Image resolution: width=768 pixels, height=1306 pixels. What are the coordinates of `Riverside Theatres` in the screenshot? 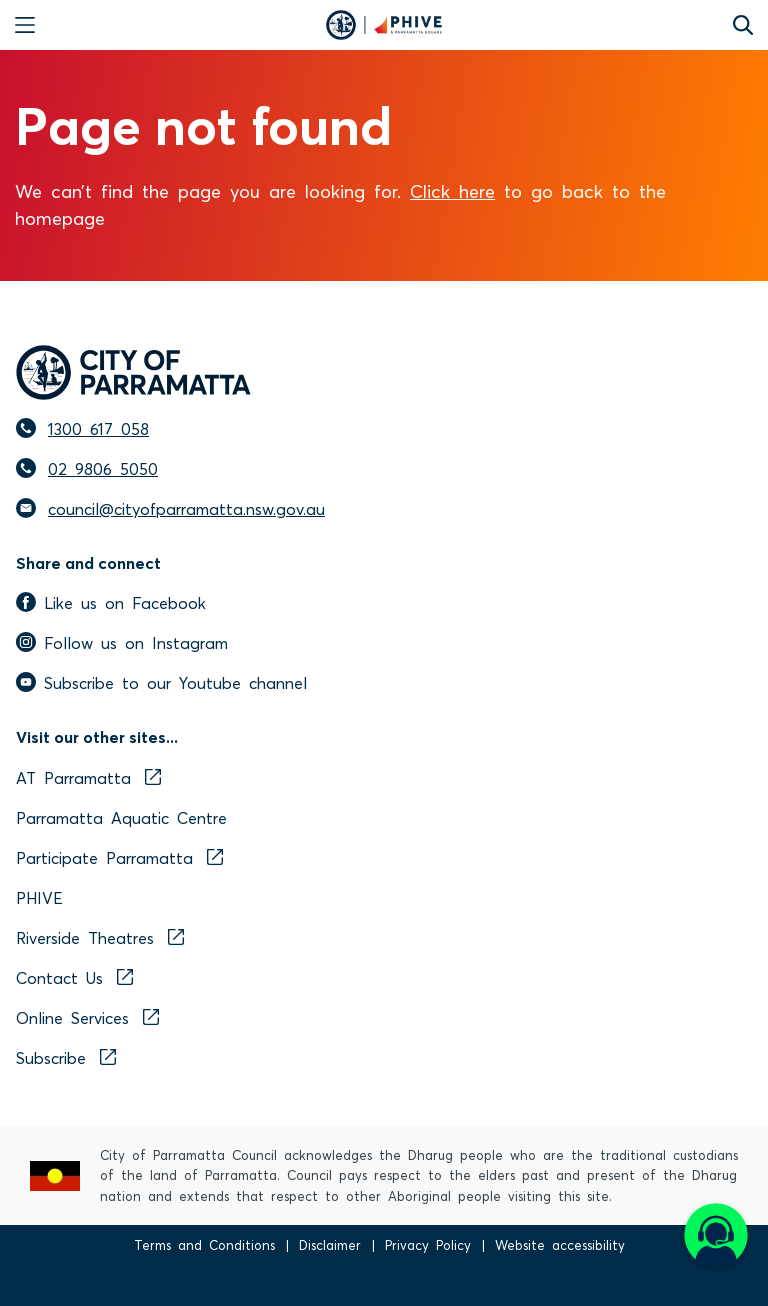 It's located at (100, 937).